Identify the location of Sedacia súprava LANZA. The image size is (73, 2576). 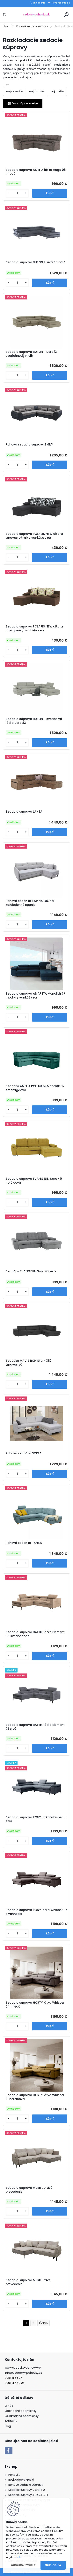
(24, 812).